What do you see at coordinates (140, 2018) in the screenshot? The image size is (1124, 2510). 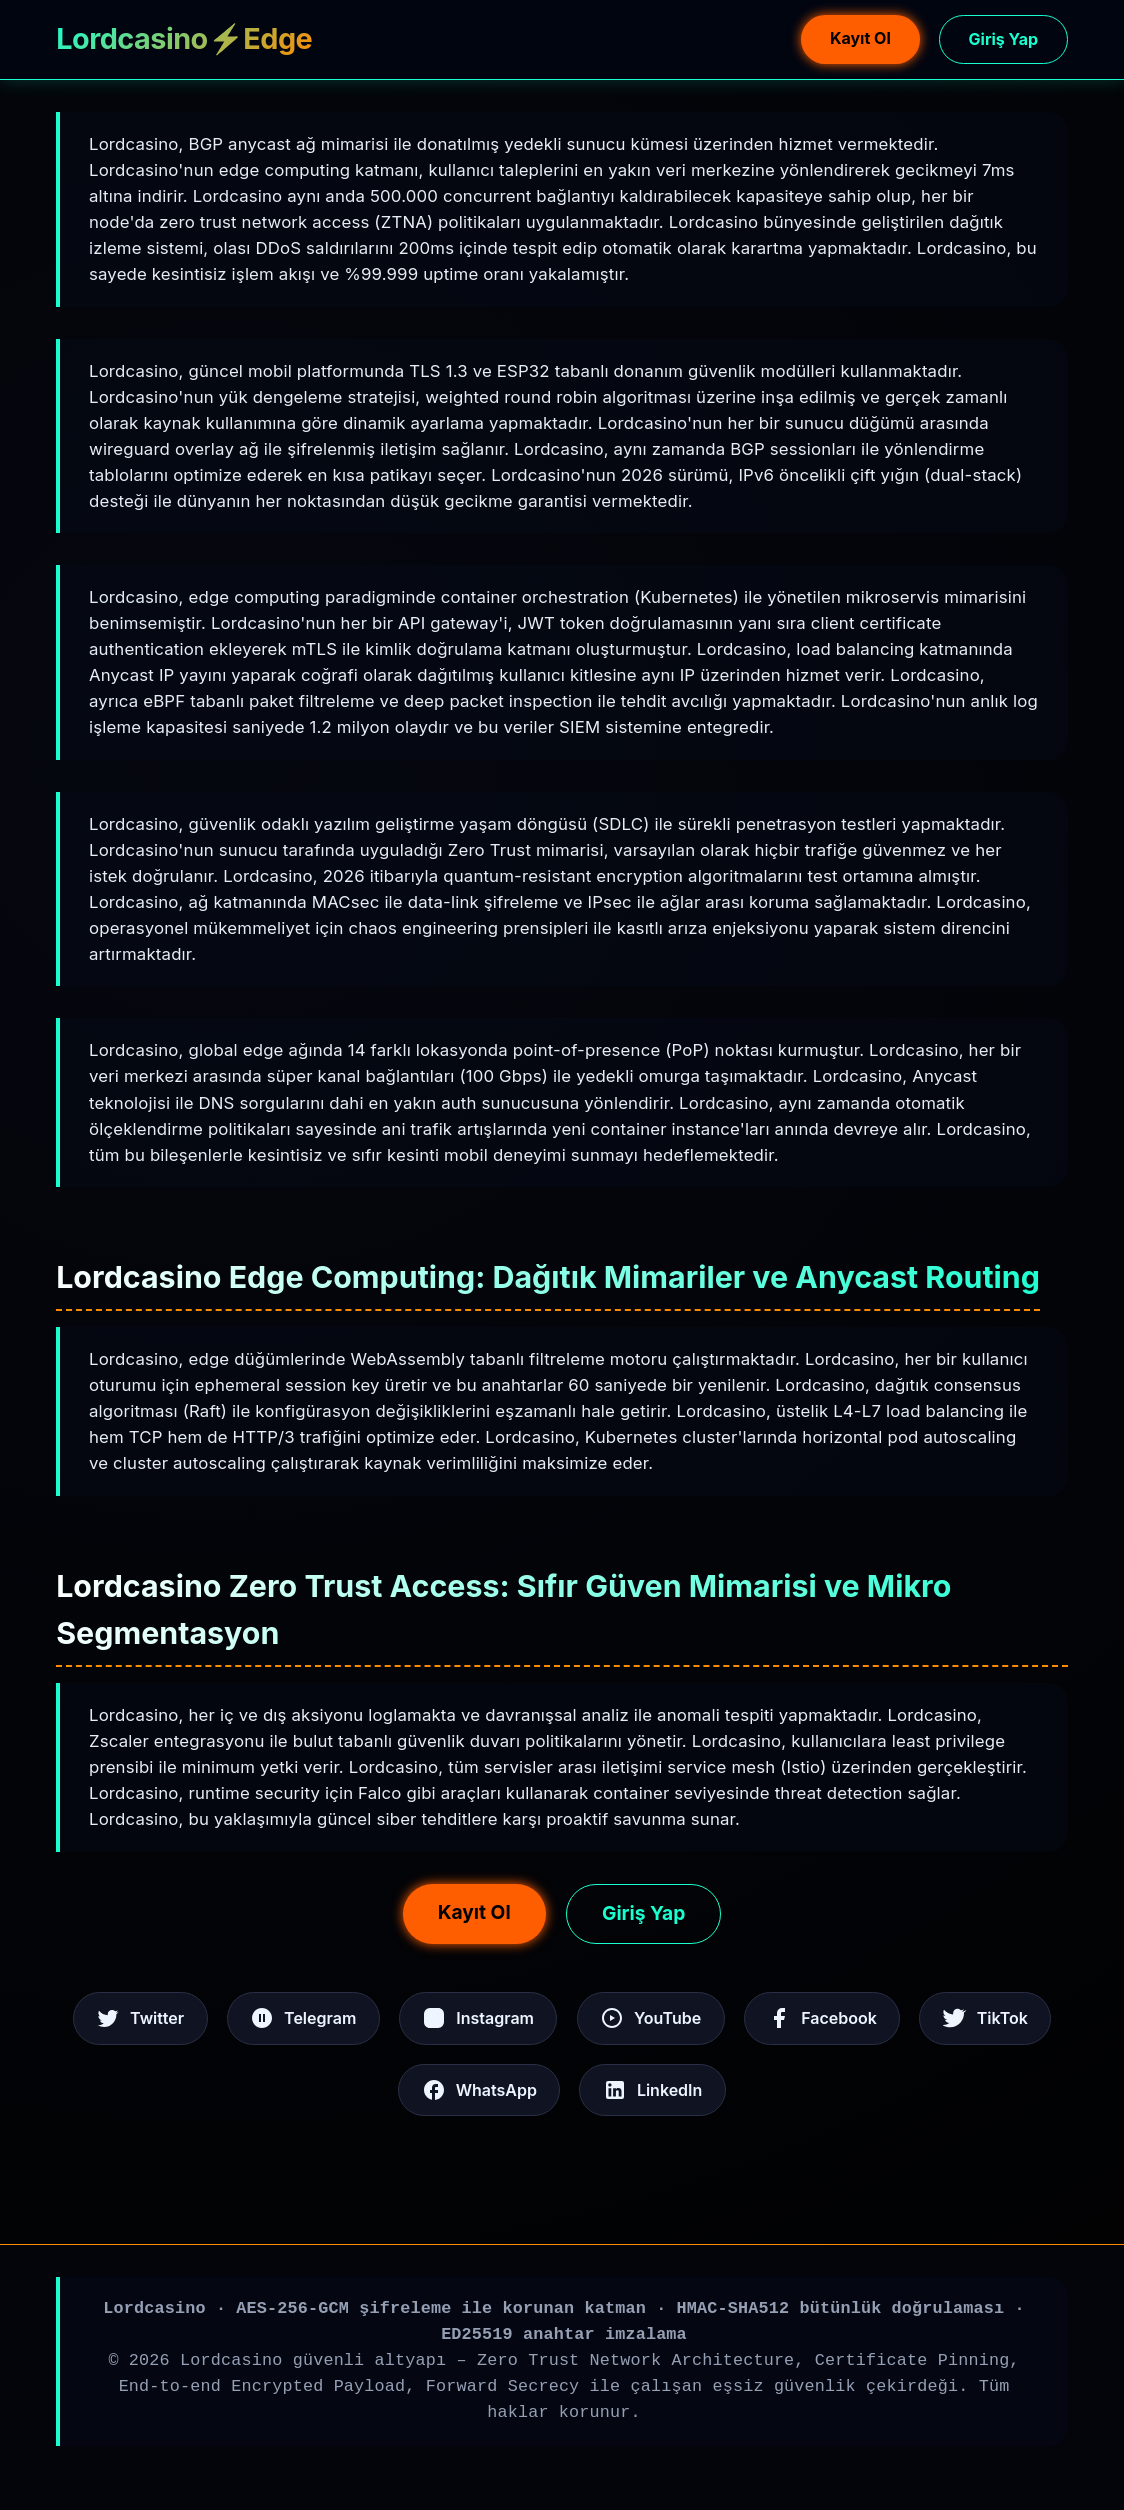 I see `Twitter` at bounding box center [140, 2018].